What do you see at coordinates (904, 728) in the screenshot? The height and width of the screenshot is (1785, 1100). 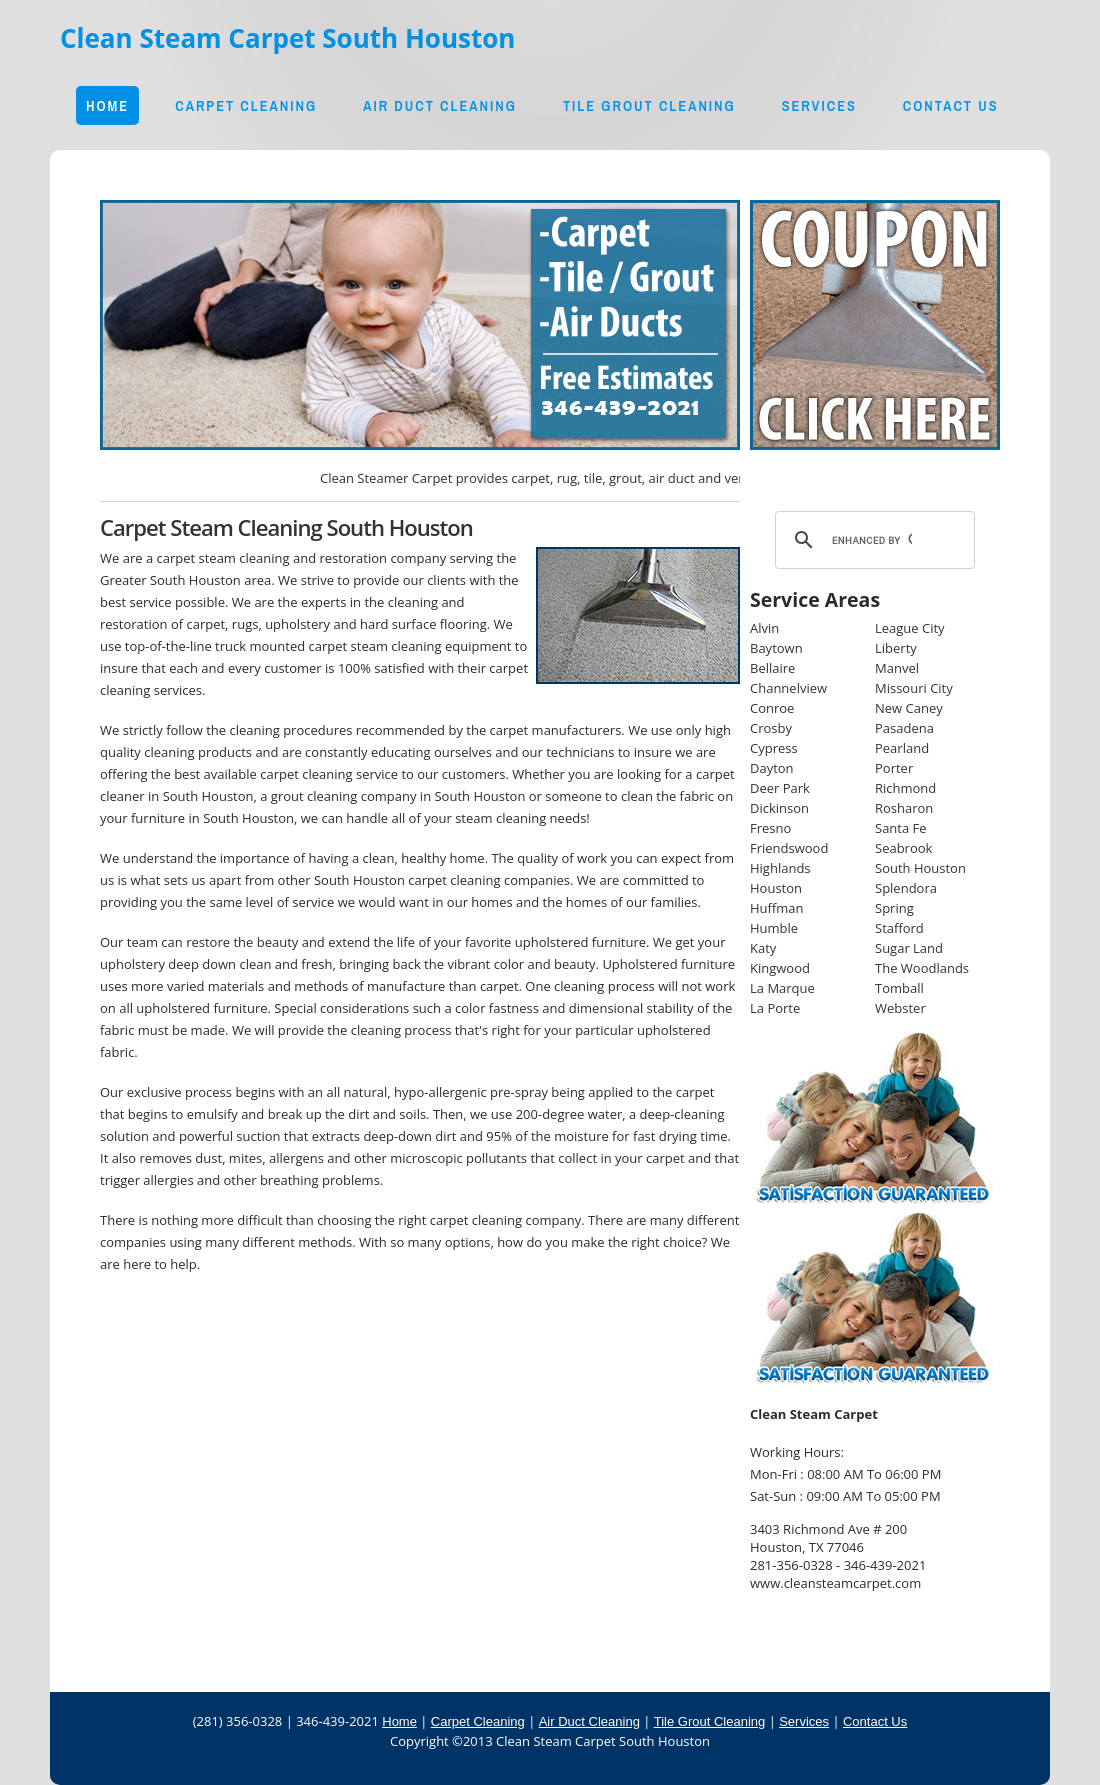 I see `Pasadena` at bounding box center [904, 728].